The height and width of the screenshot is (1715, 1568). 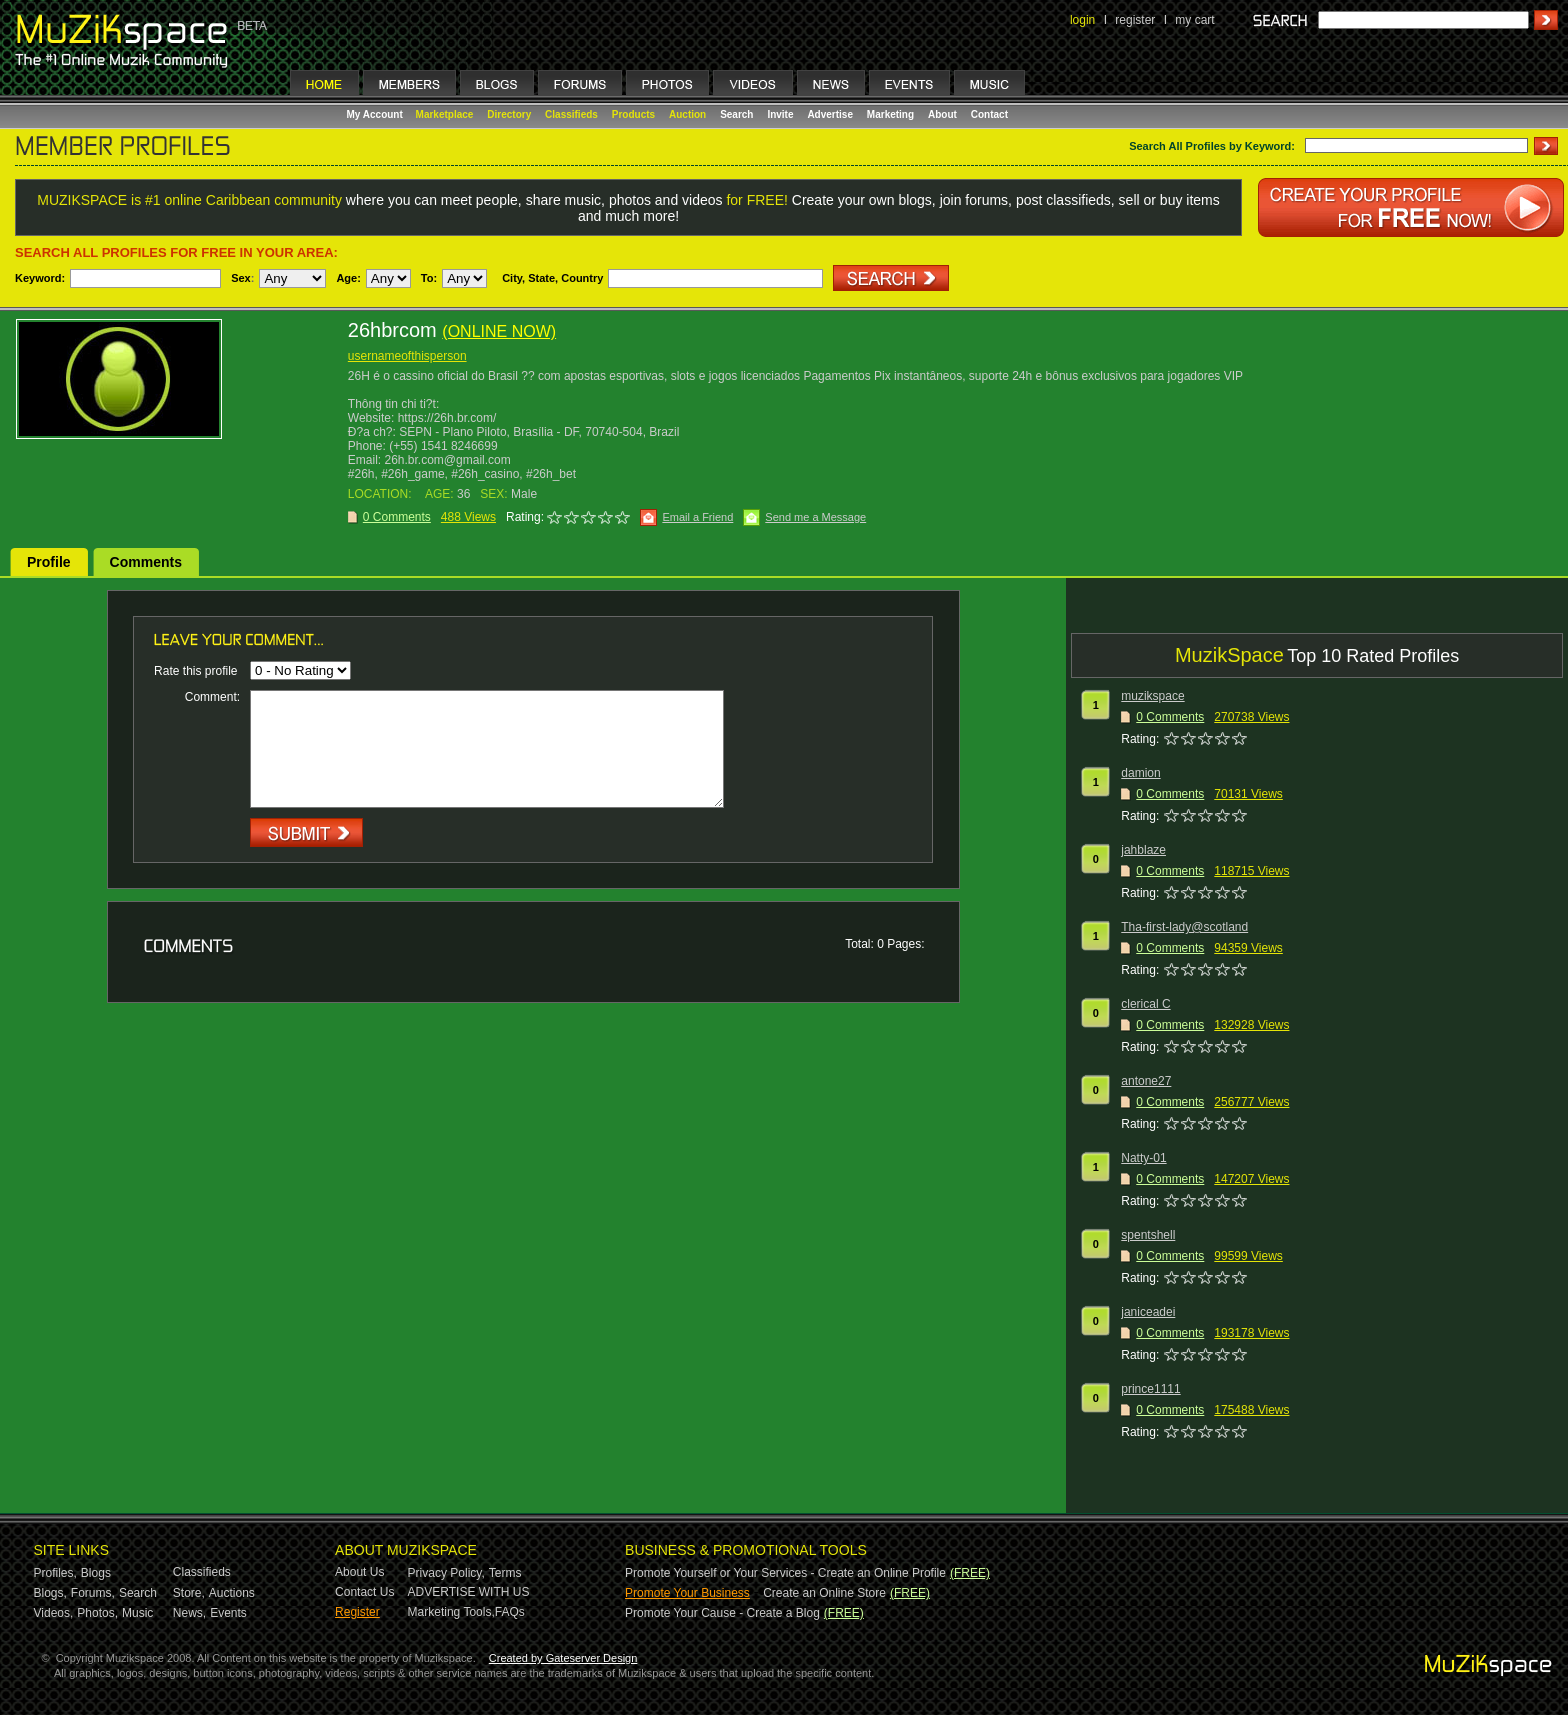 I want to click on Videos,, so click(x=54, y=1613).